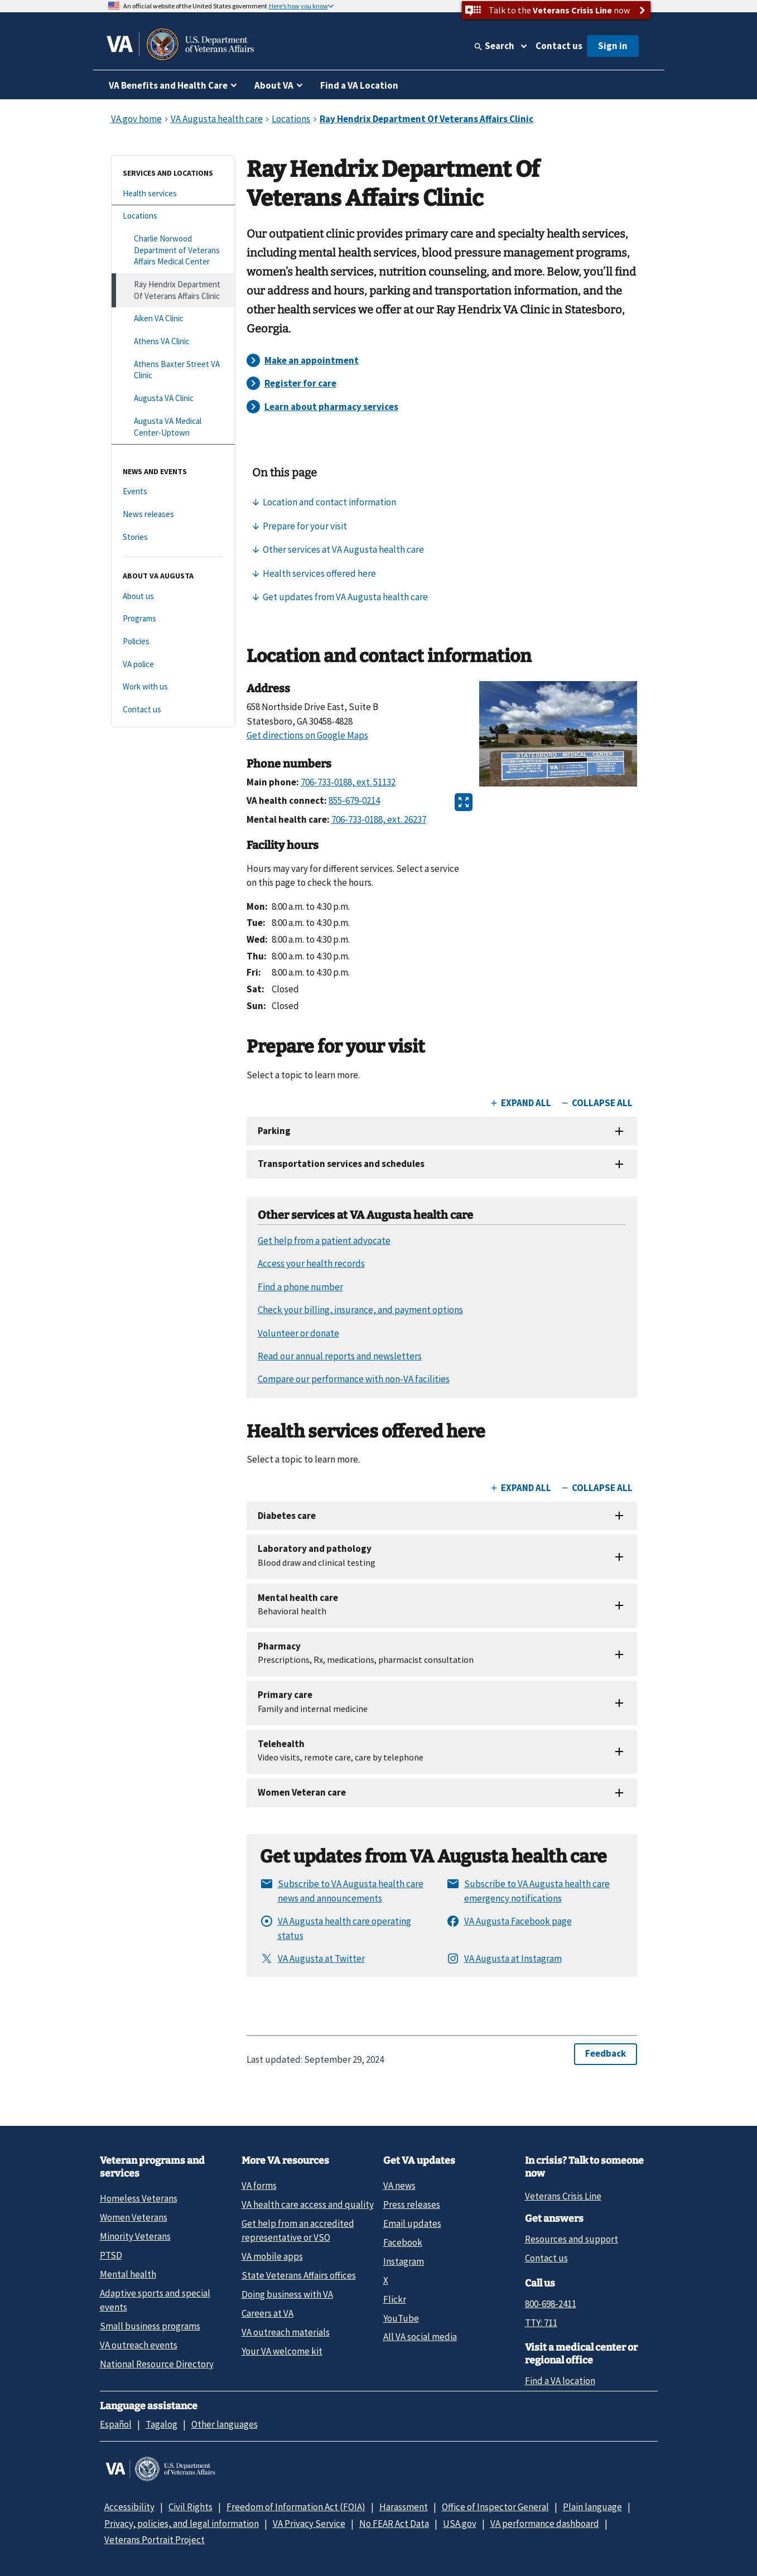 The image size is (757, 2576). Describe the element at coordinates (173, 537) in the screenshot. I see `[Stories]` at that location.